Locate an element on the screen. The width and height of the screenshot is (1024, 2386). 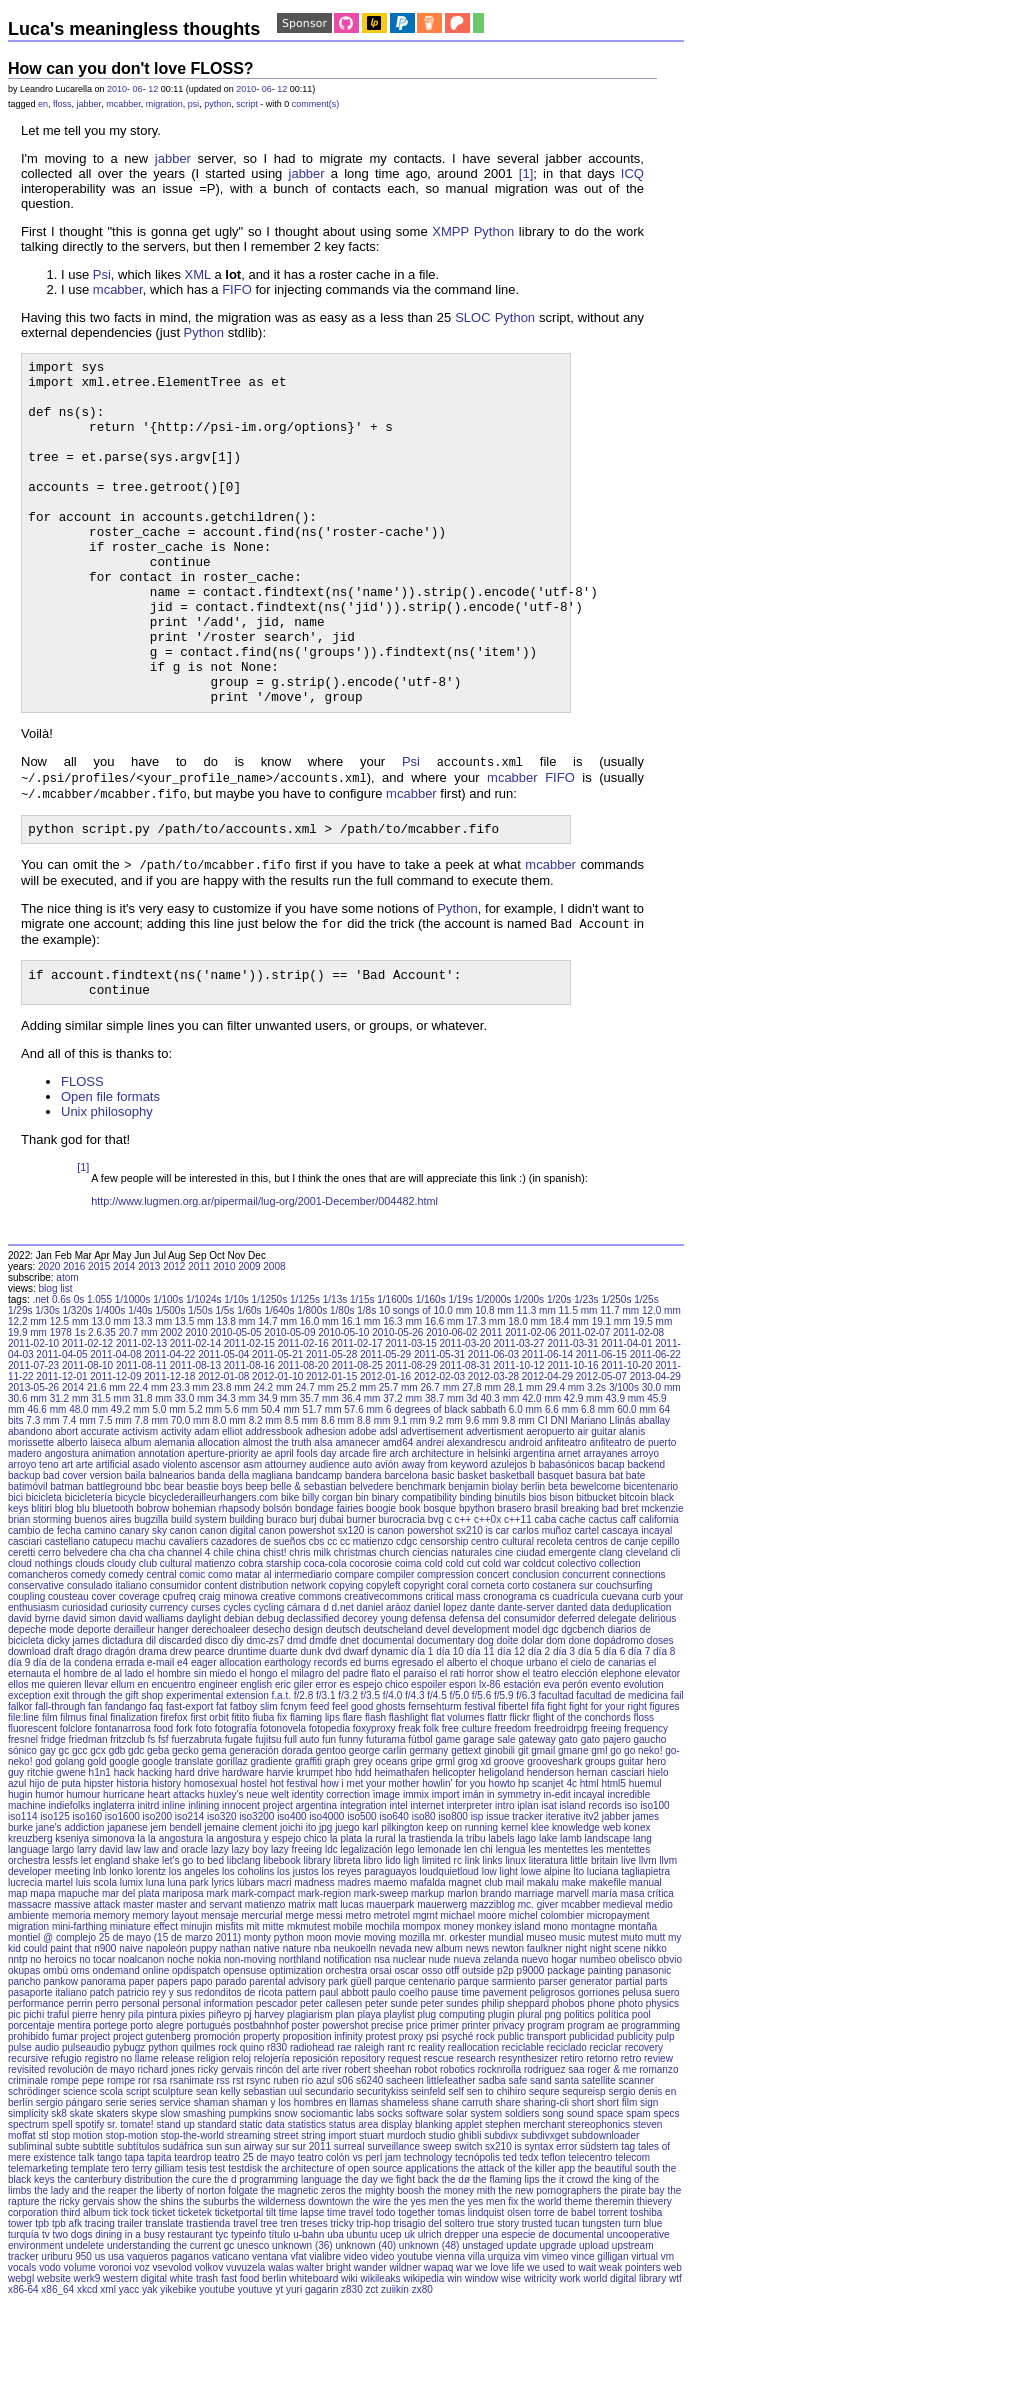
comancheros is located at coordinates (38, 1657).